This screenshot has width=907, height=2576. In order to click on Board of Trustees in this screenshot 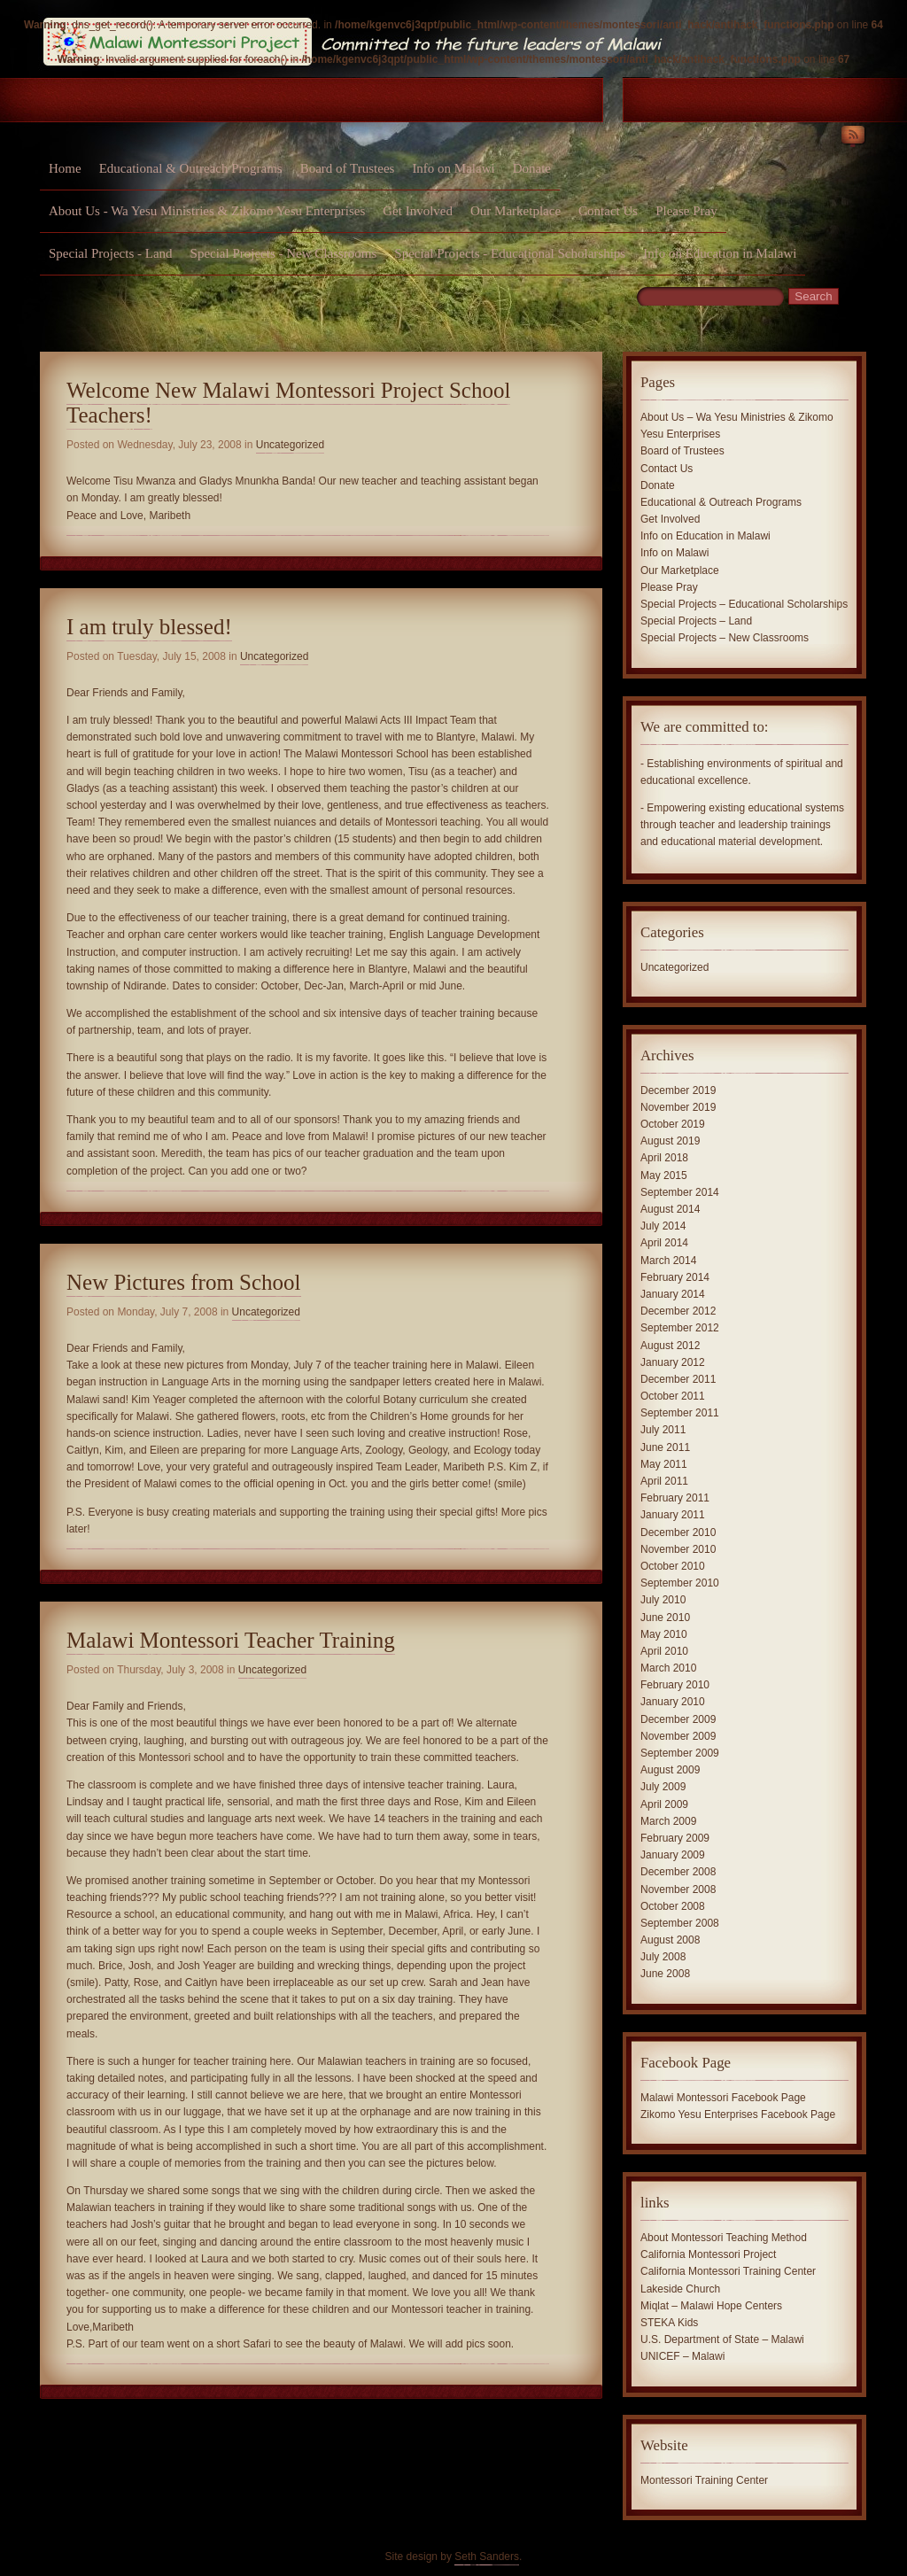, I will do `click(347, 168)`.